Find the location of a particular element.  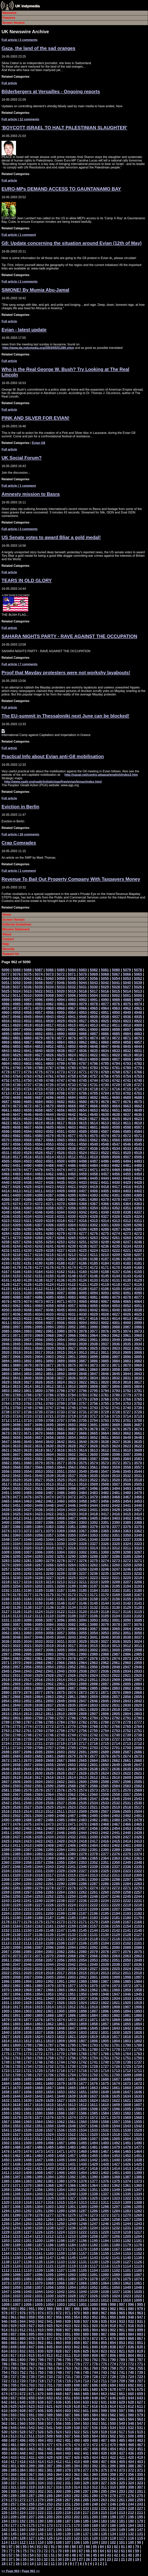

4604 is located at coordinates (61, 1127).